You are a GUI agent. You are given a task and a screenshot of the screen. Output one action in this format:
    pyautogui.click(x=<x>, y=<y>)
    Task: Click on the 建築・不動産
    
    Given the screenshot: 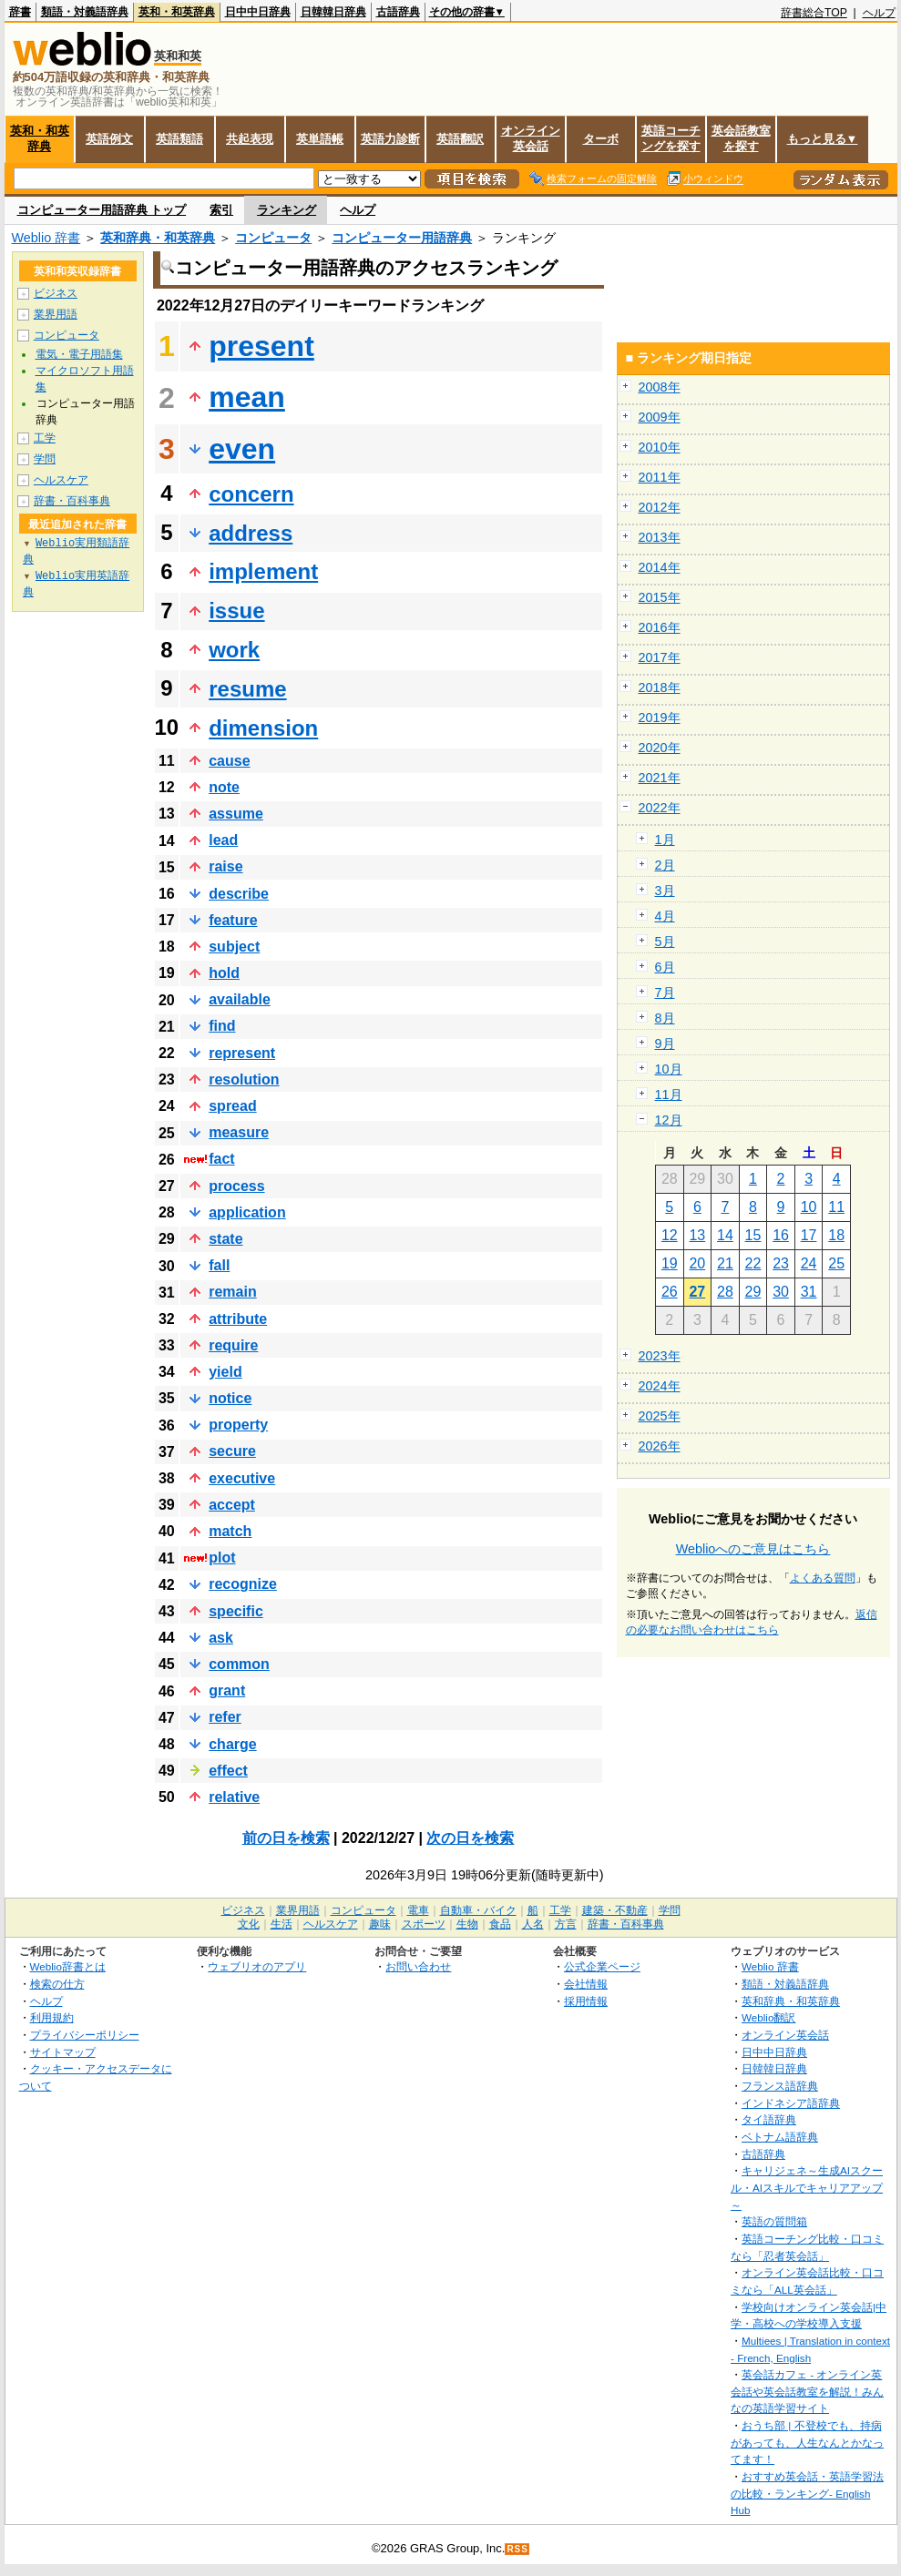 What is the action you would take?
    pyautogui.click(x=615, y=1910)
    